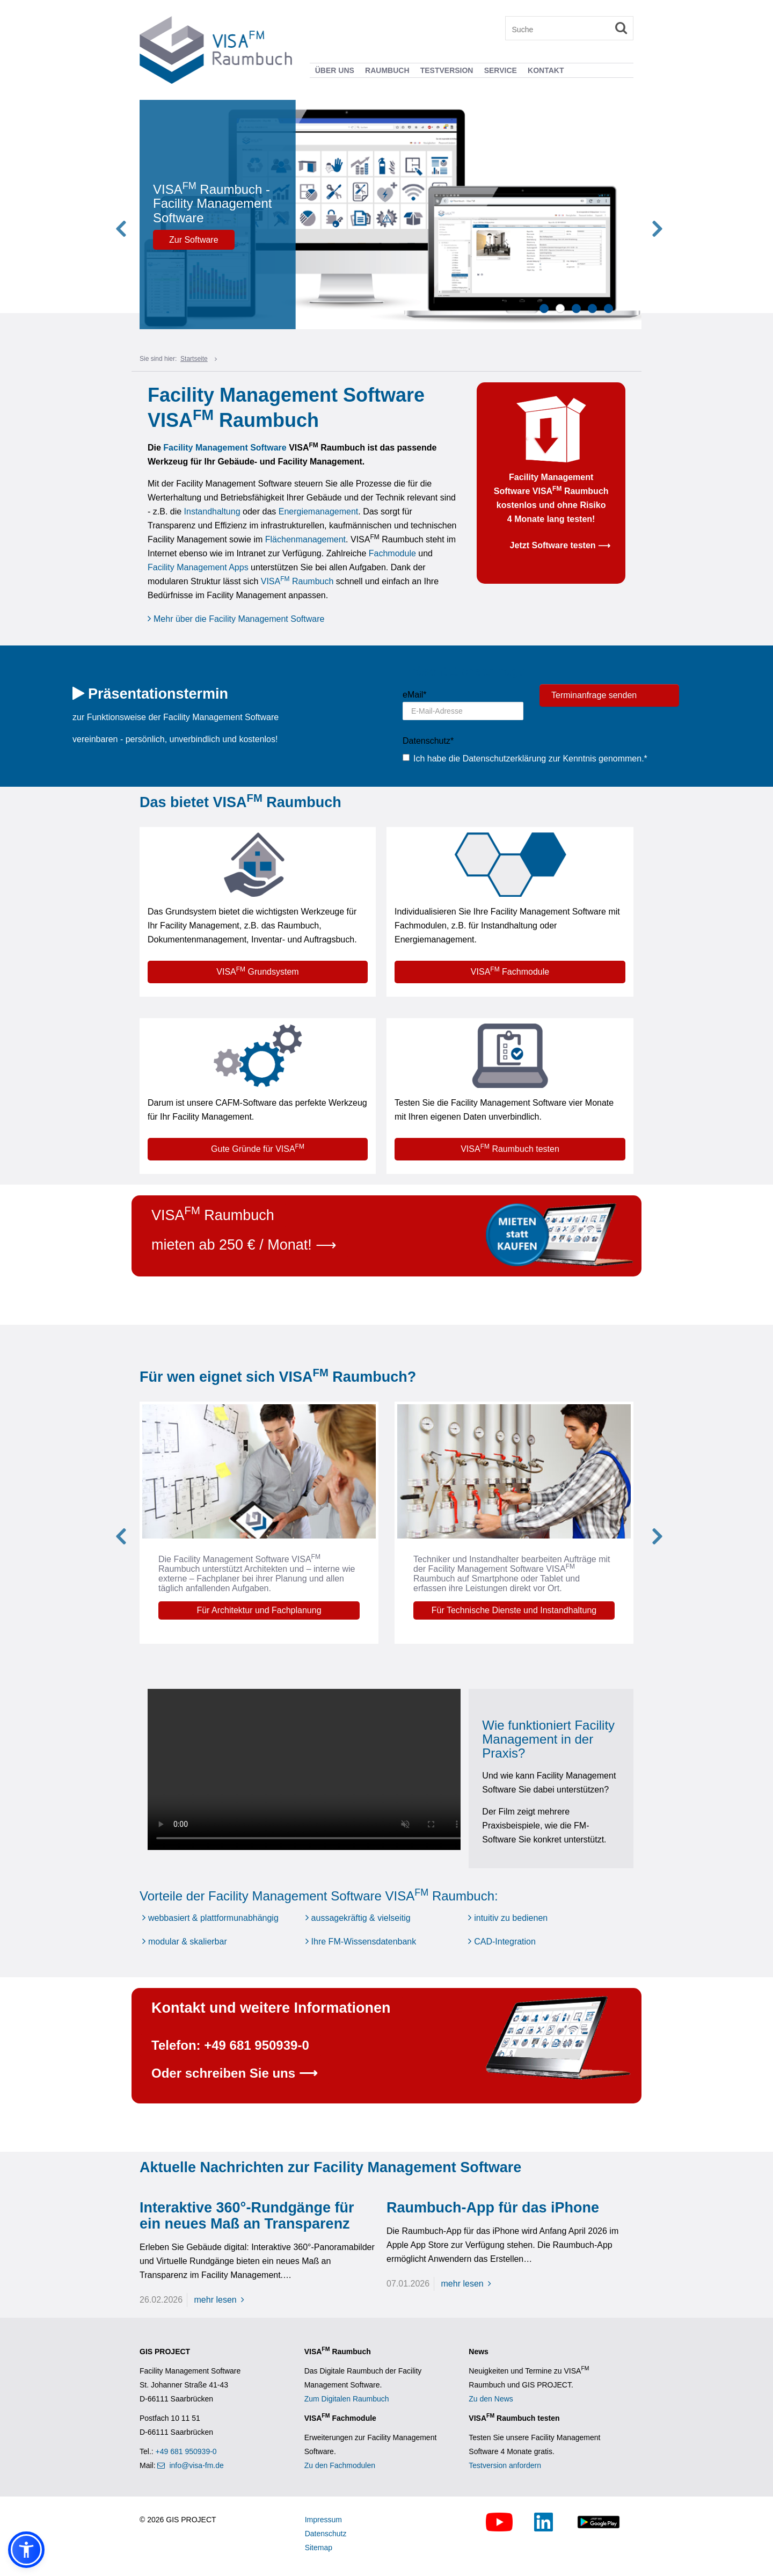 Image resolution: width=773 pixels, height=2576 pixels. I want to click on Zum Digitalen Raumbuch, so click(346, 2398).